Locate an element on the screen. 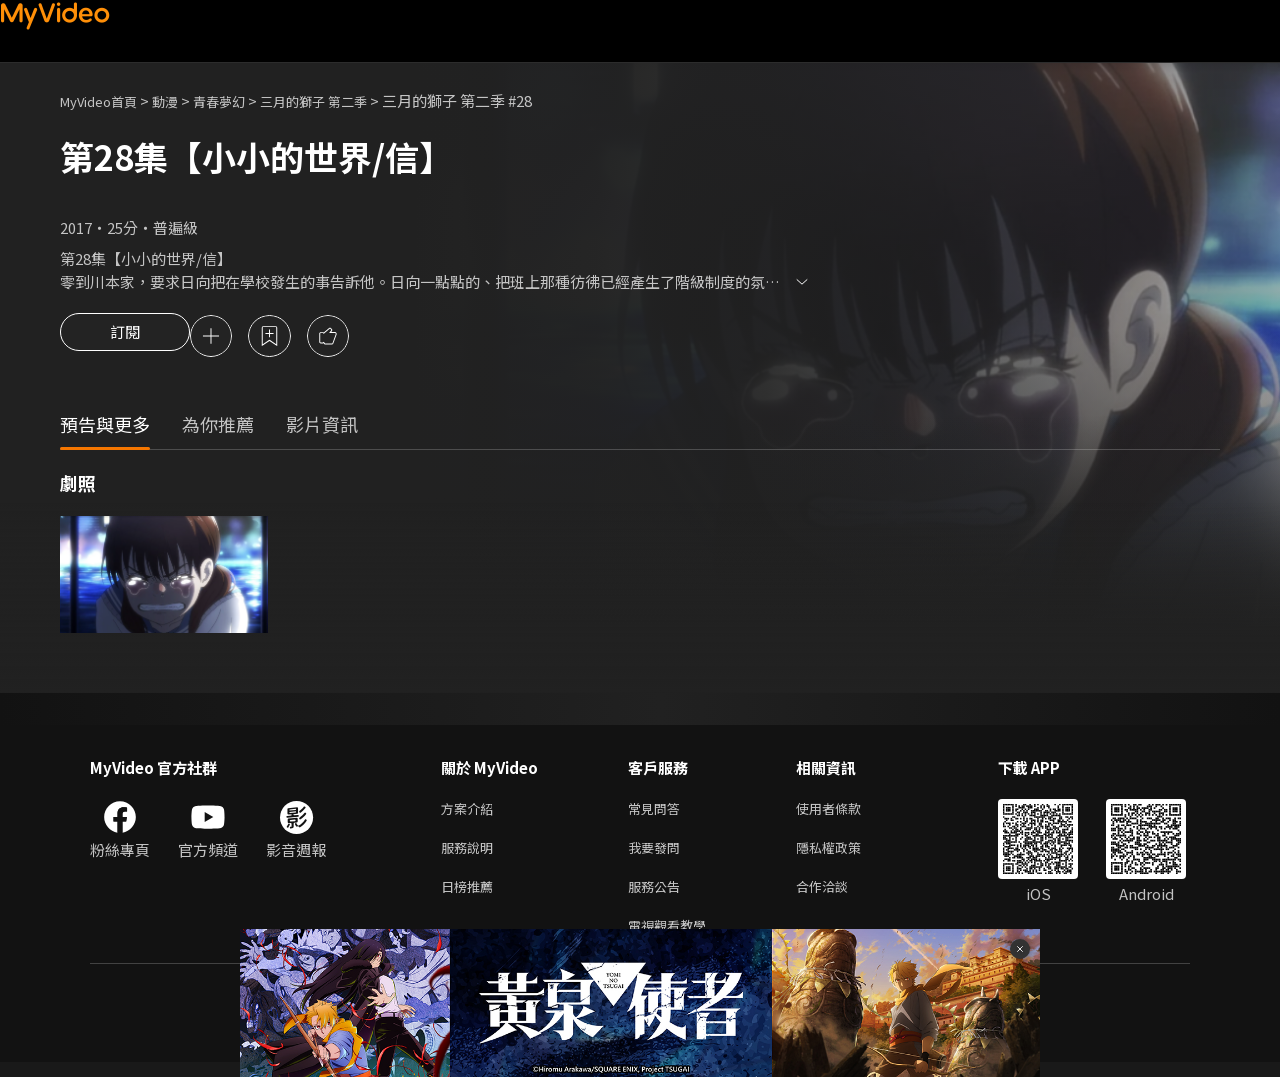 The height and width of the screenshot is (1077, 1280). 日榜推薦 is located at coordinates (471, 896).